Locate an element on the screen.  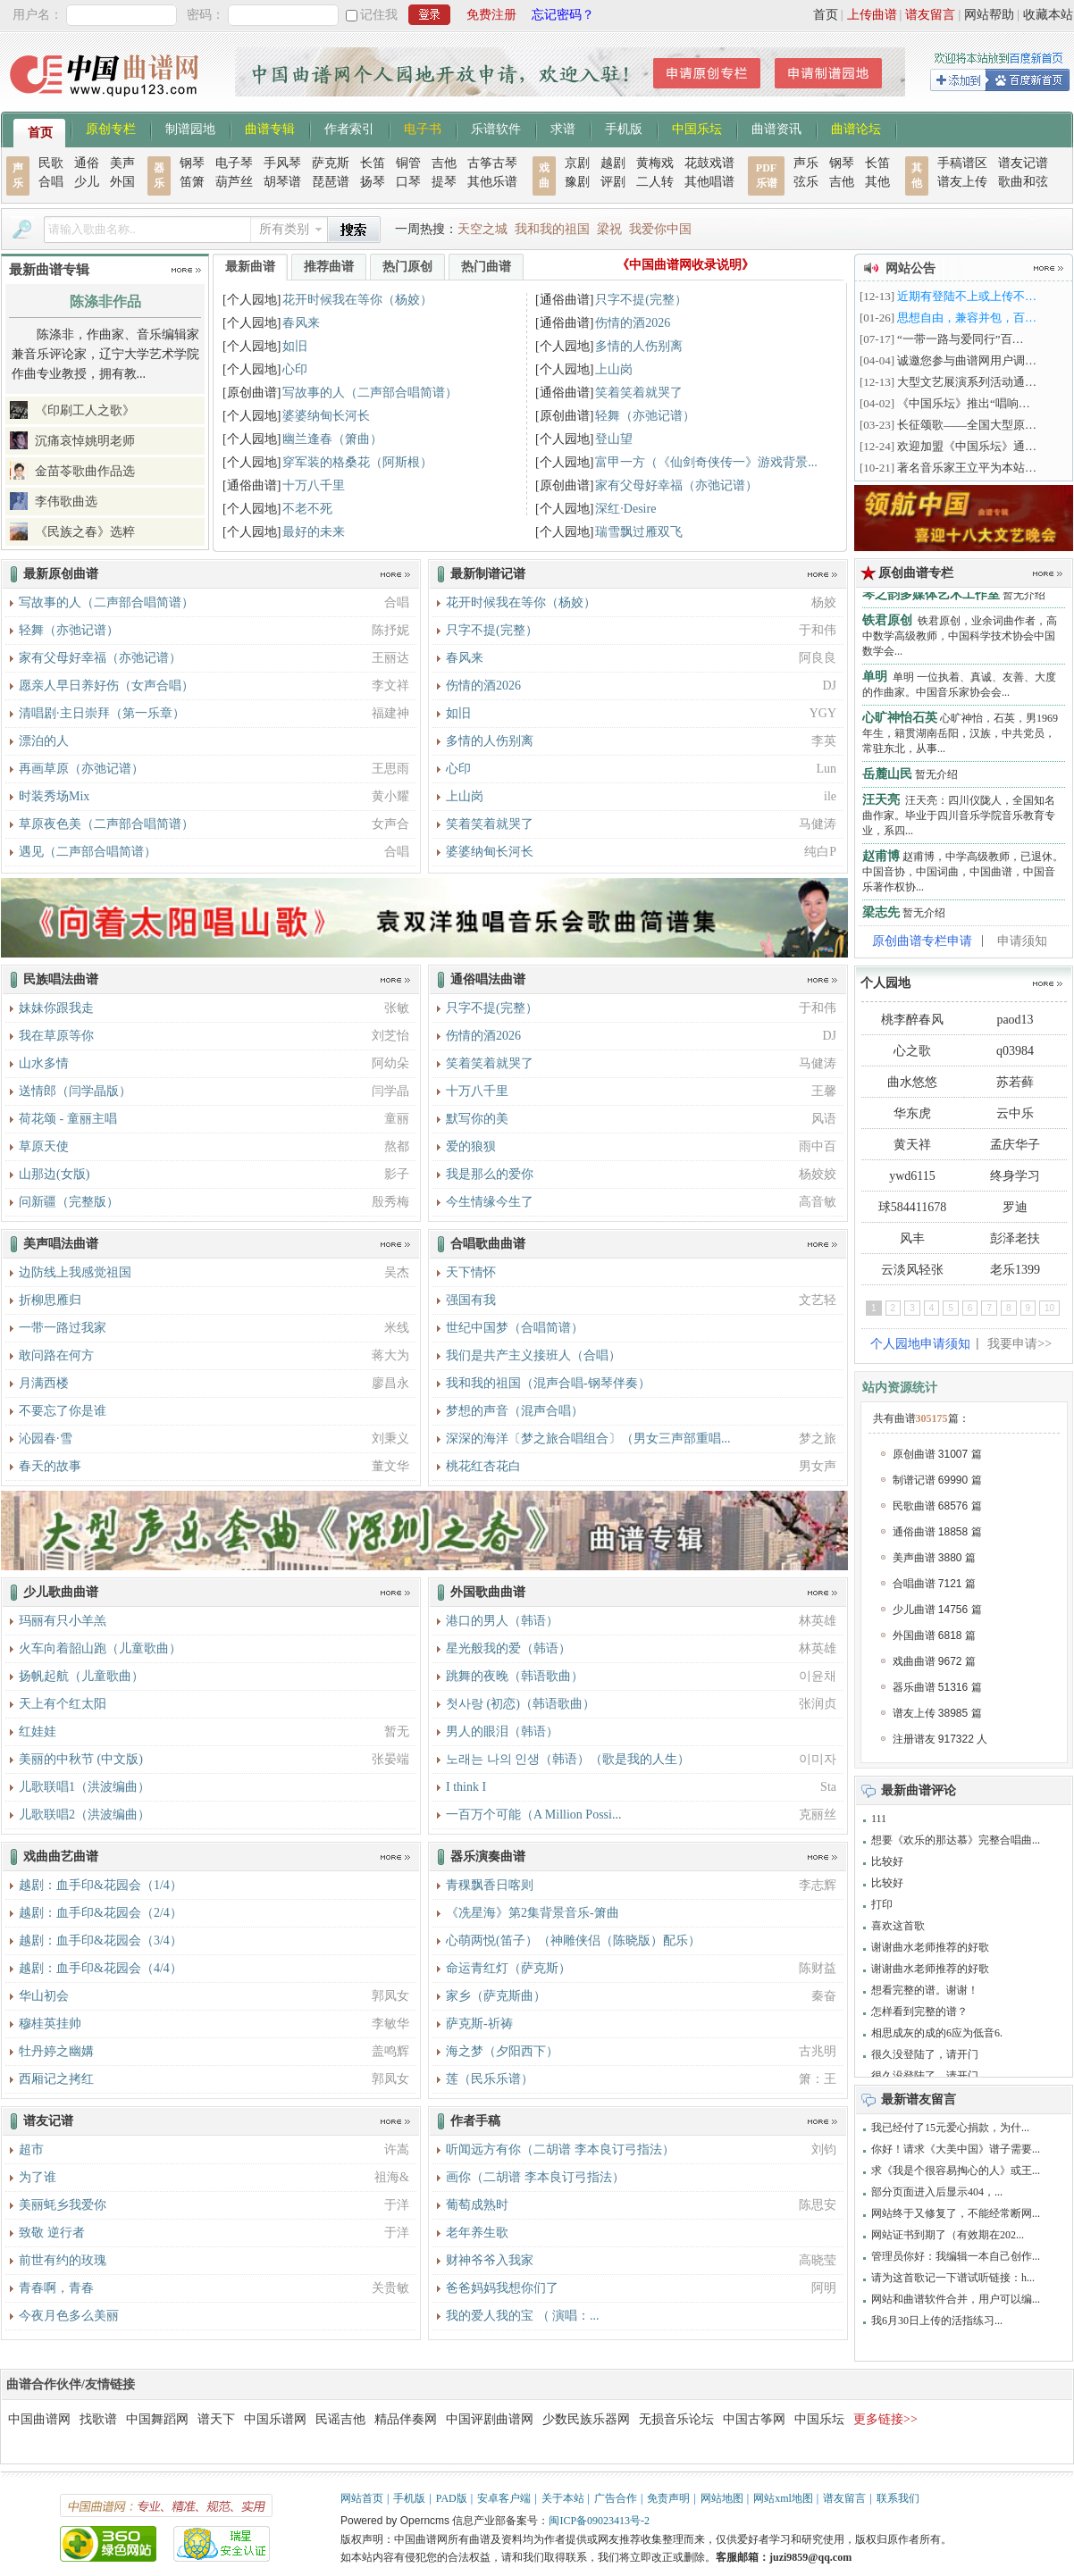
paod13 is located at coordinates (1014, 1019).